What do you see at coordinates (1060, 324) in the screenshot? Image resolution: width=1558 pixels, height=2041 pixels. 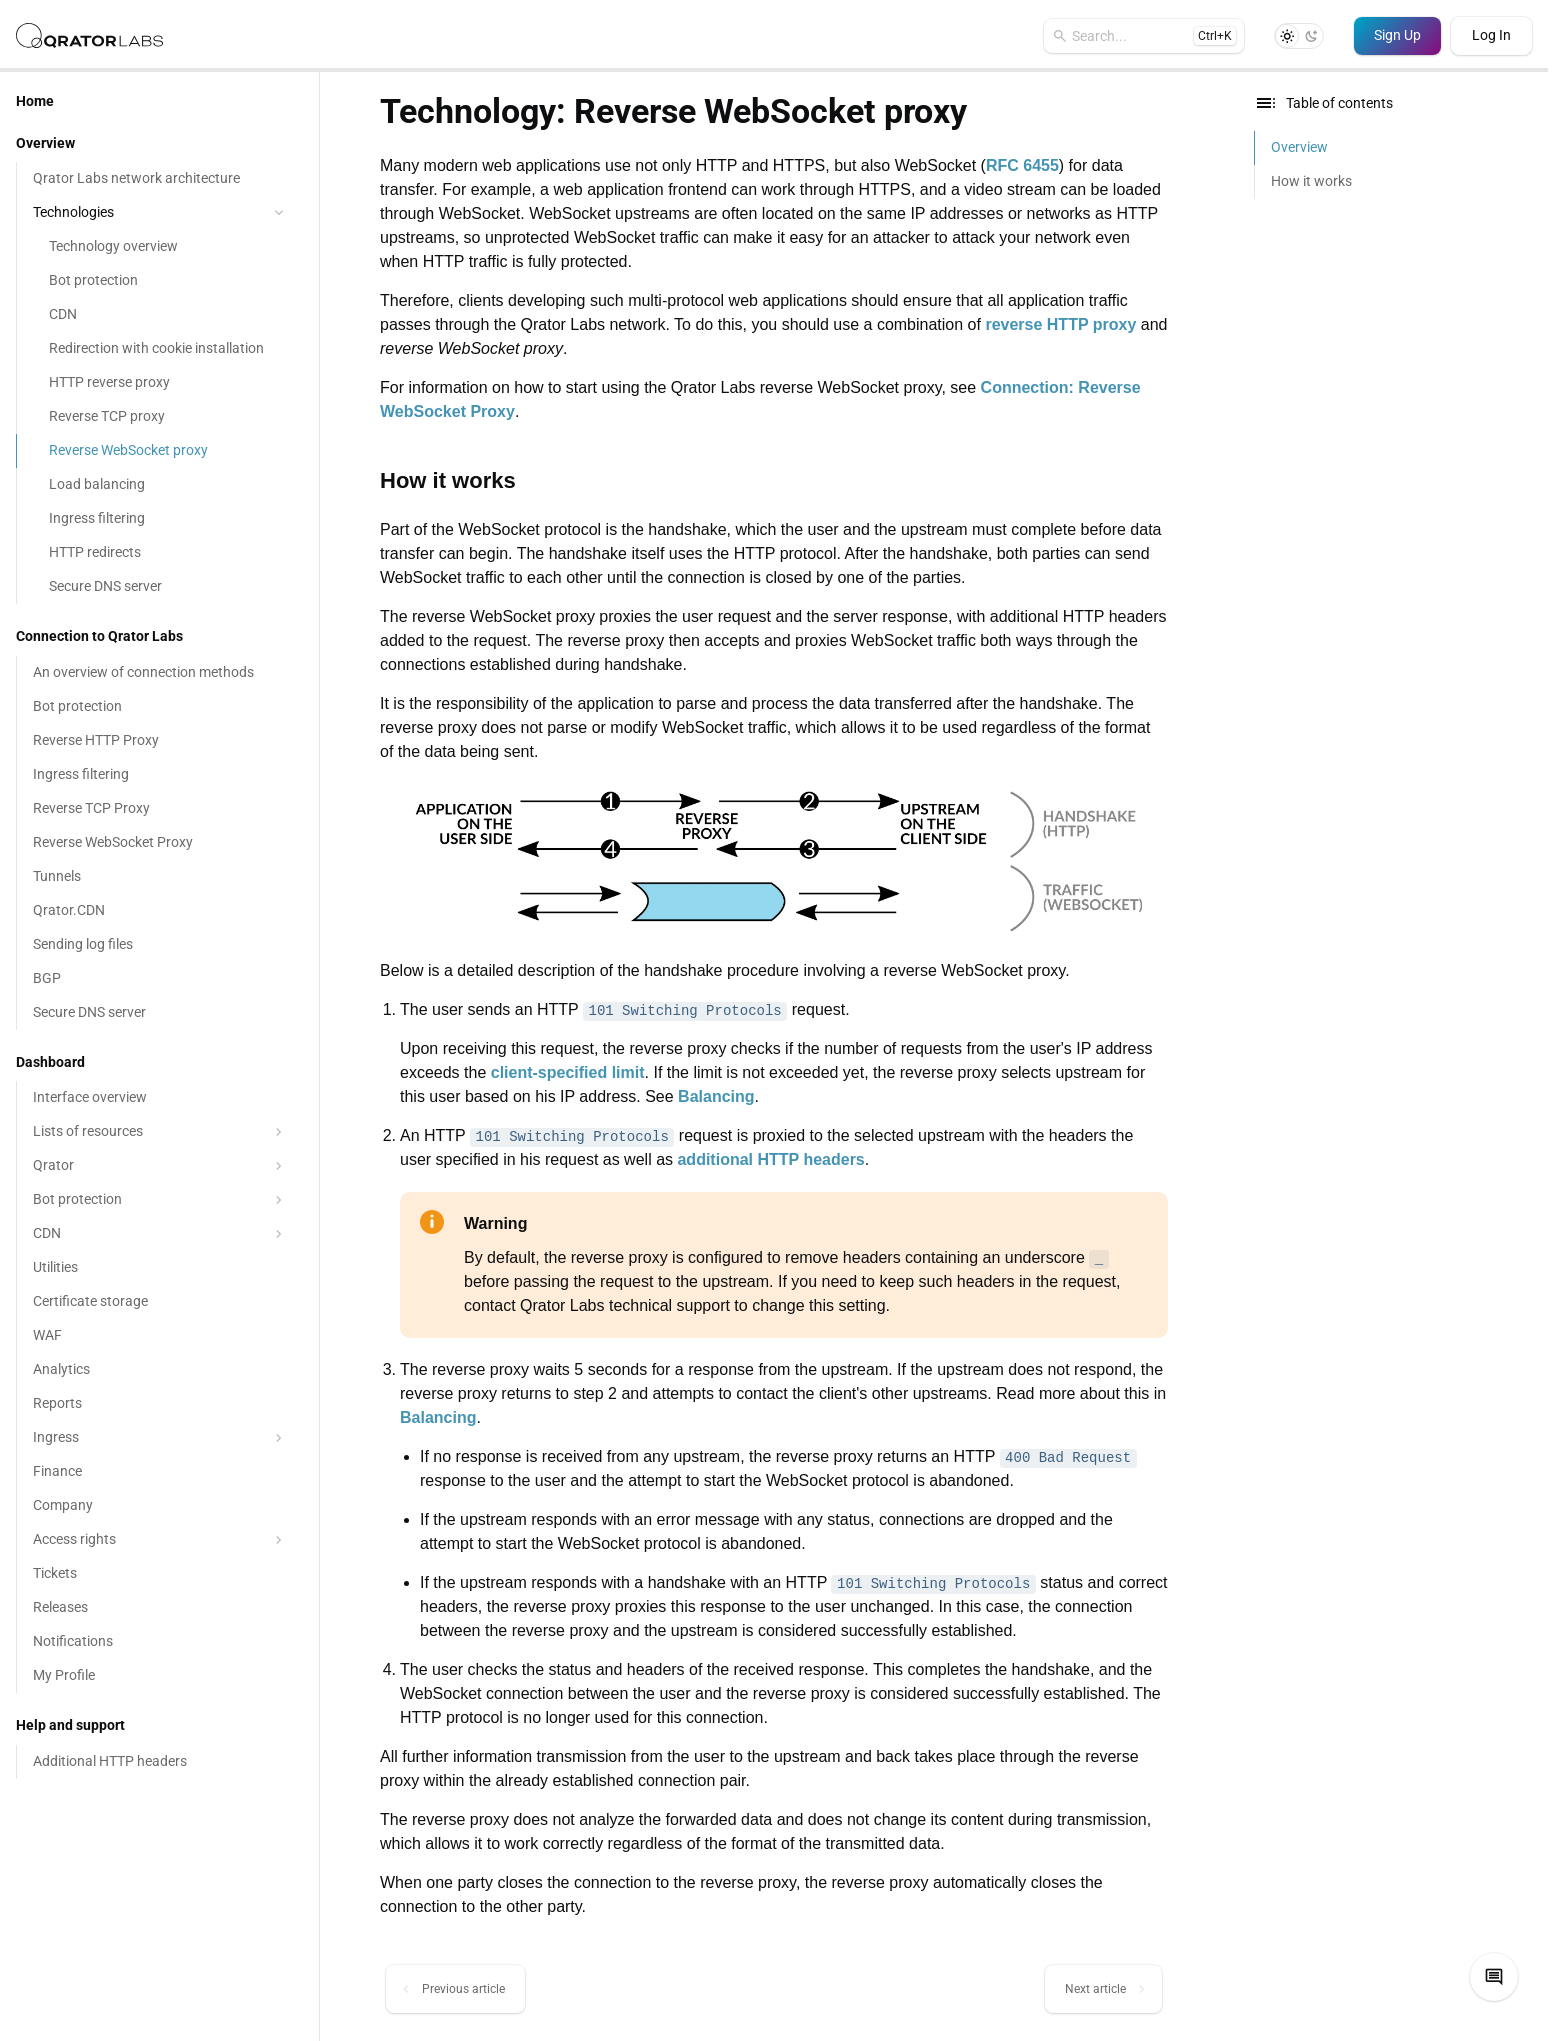 I see `reverse HTTP proxy` at bounding box center [1060, 324].